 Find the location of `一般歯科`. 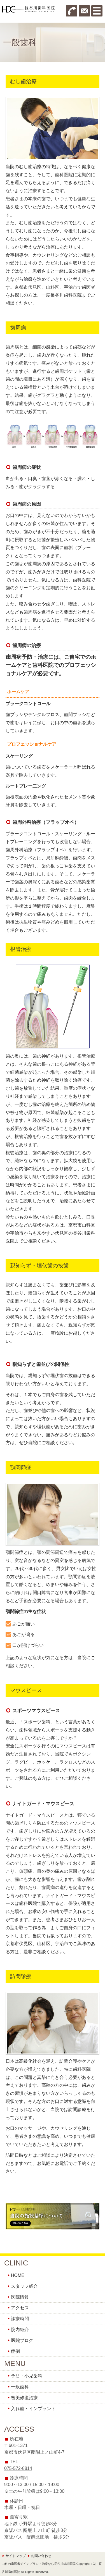

一般歯科 is located at coordinates (20, 2386).